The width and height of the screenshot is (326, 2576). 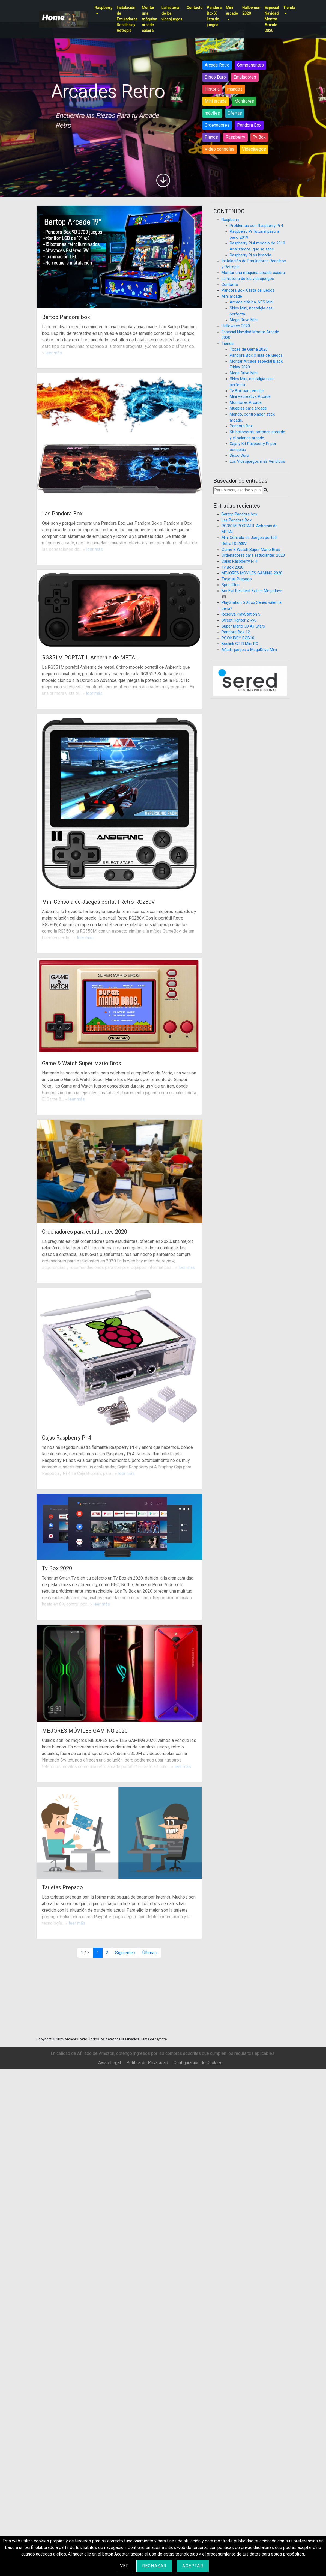 What do you see at coordinates (249, 349) in the screenshot?
I see `Topes de Gama 2020` at bounding box center [249, 349].